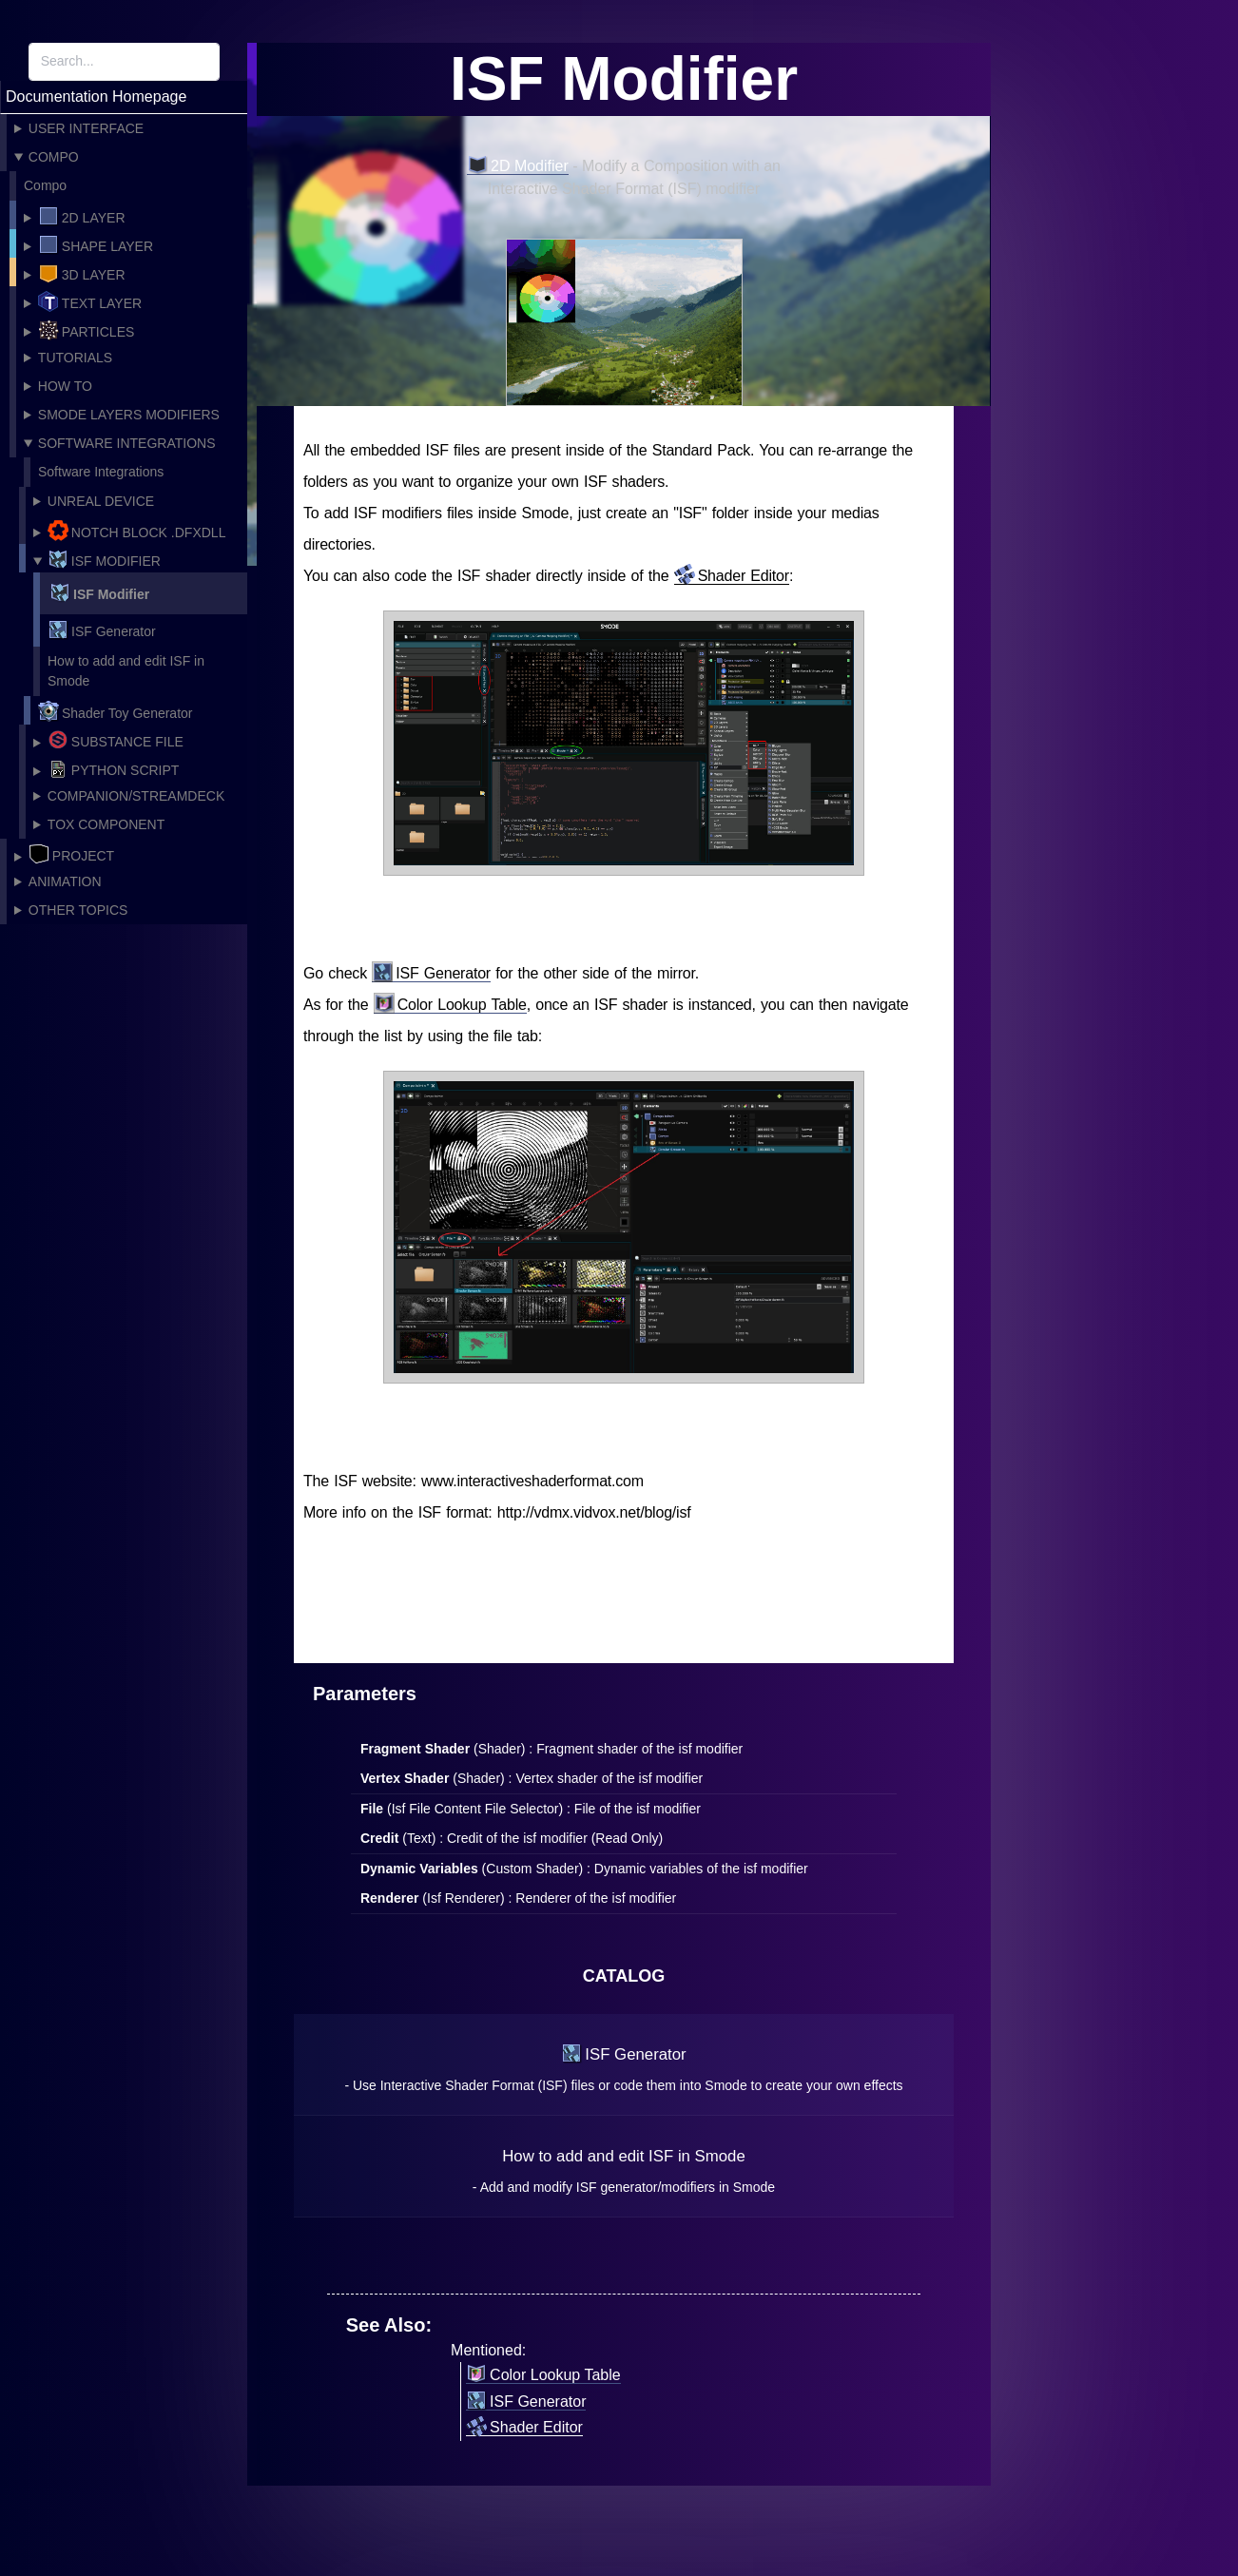  I want to click on ISF Generator, so click(102, 629).